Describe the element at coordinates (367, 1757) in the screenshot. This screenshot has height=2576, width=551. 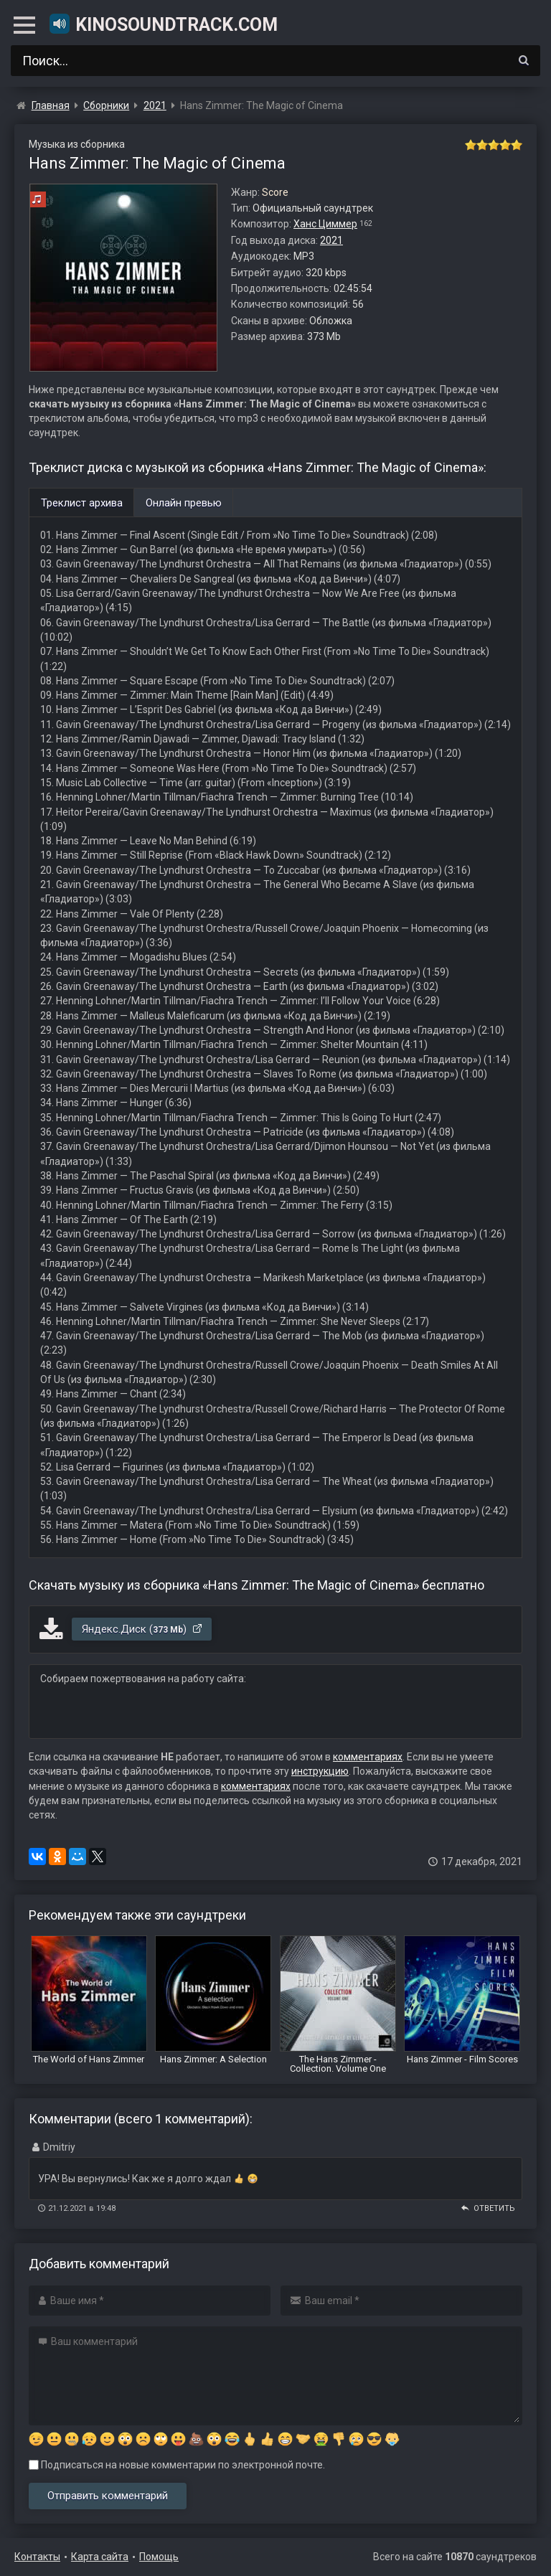
I see `комментариях` at that location.